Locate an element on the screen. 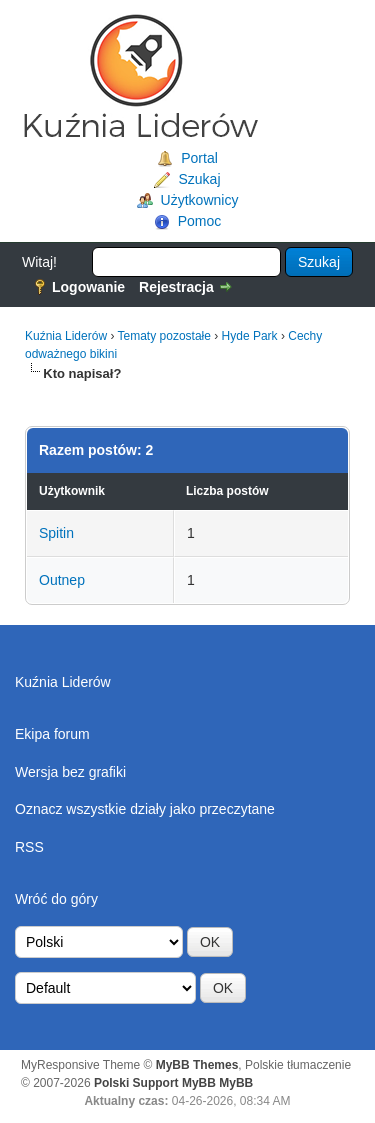  Użytkownicy is located at coordinates (200, 200).